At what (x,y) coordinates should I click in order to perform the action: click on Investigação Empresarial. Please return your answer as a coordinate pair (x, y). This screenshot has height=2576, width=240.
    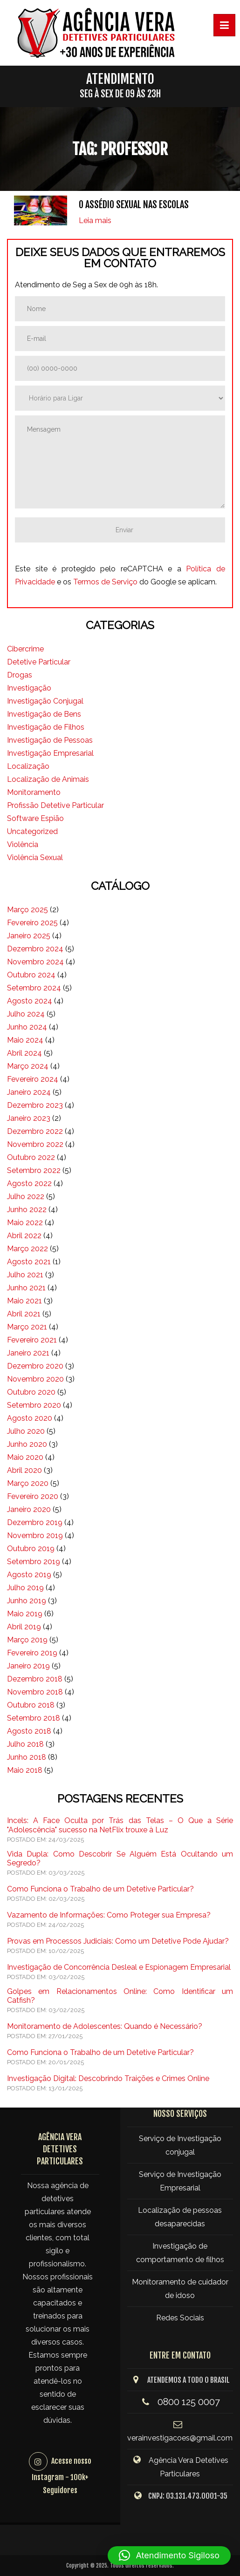
    Looking at the image, I should click on (50, 753).